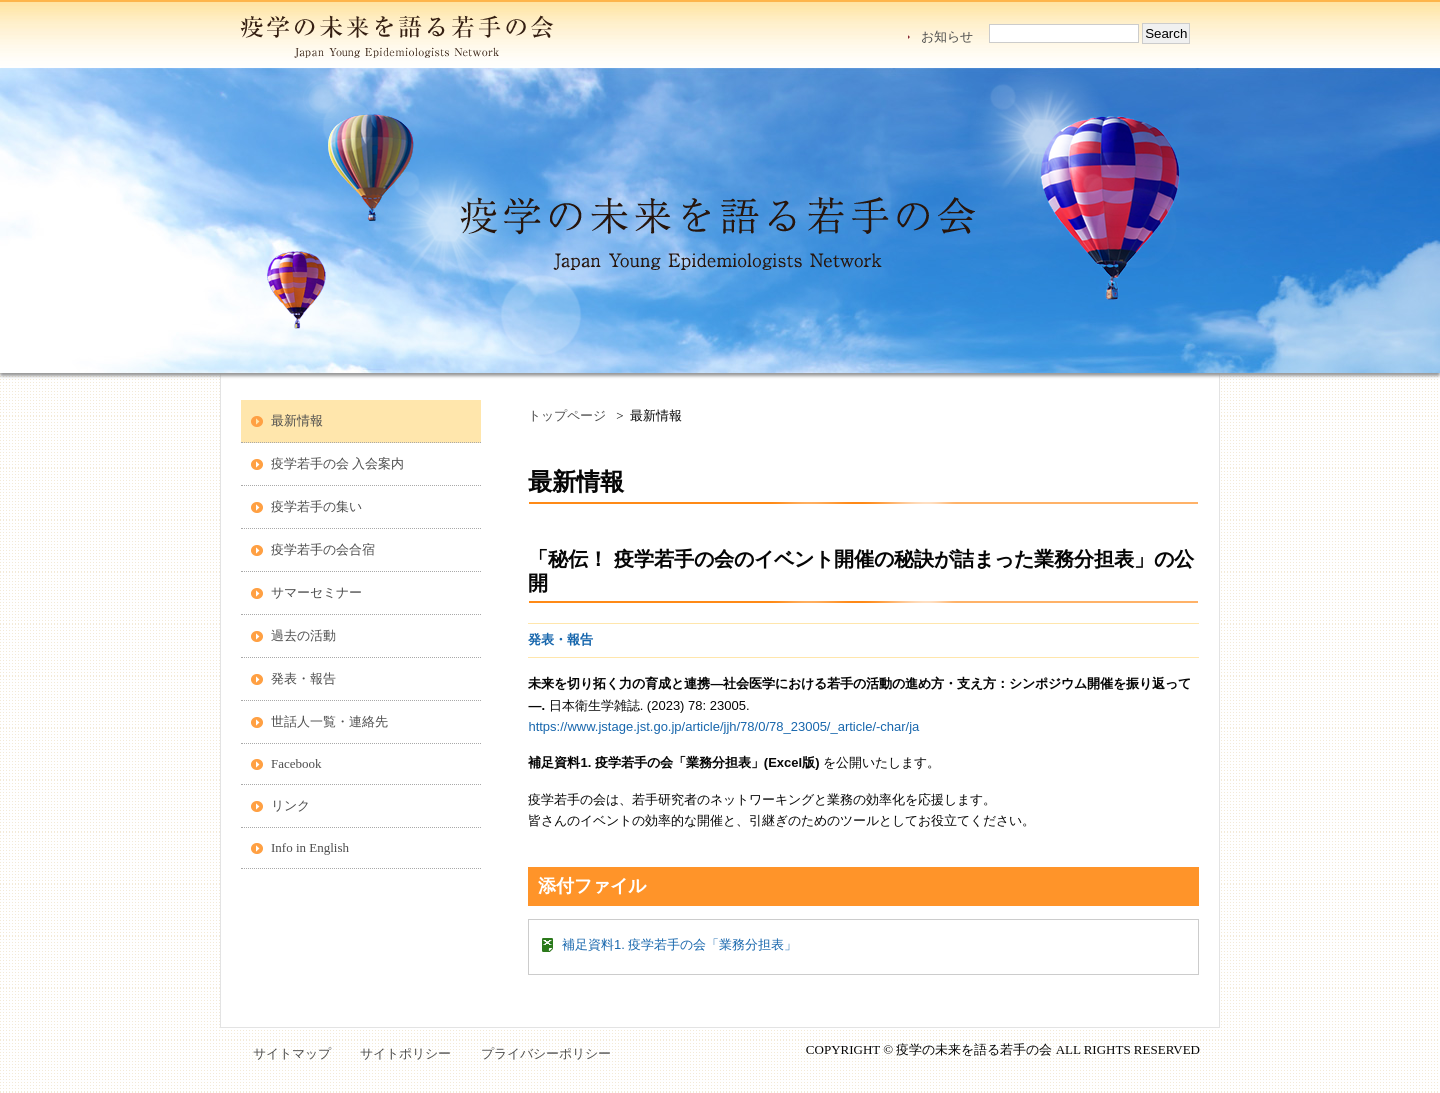  I want to click on サマーセミナー, so click(316, 592).